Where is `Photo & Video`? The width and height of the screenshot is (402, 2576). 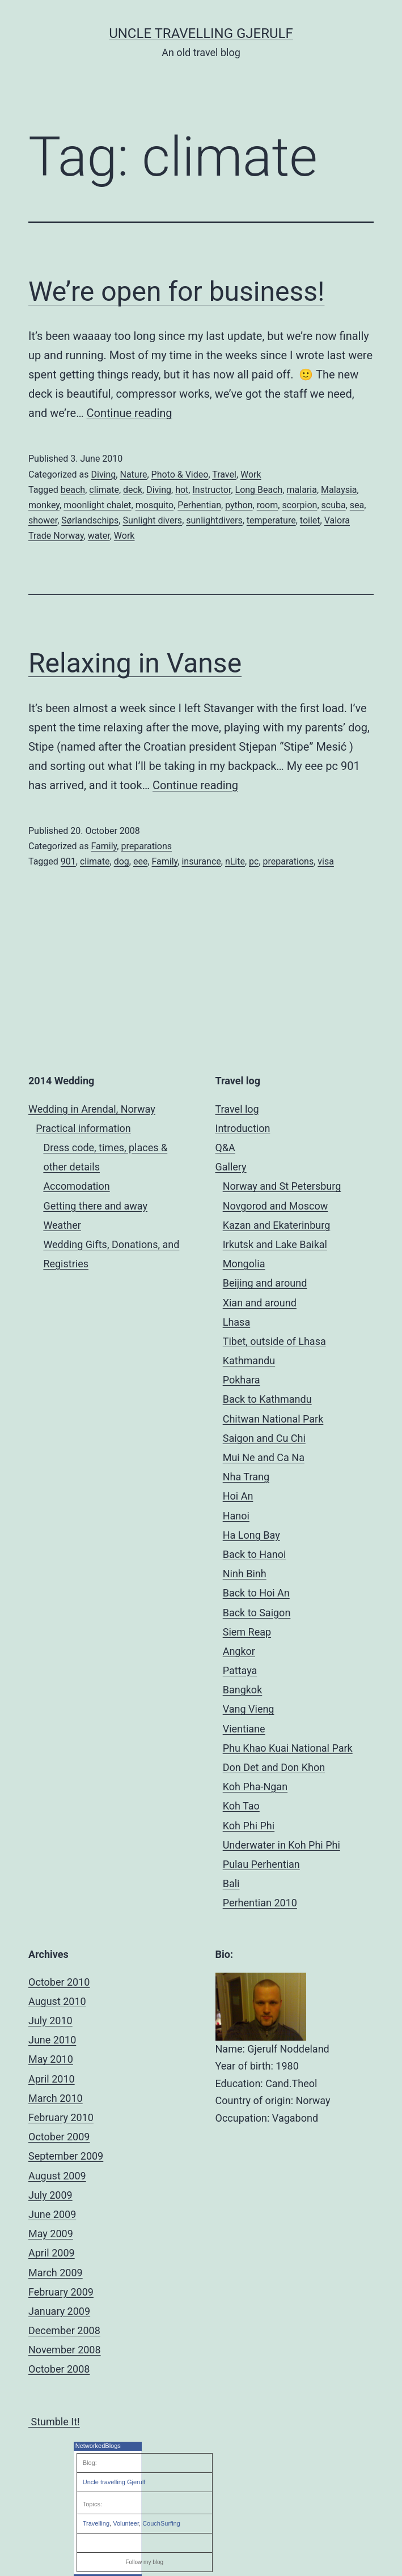
Photo & Video is located at coordinates (180, 474).